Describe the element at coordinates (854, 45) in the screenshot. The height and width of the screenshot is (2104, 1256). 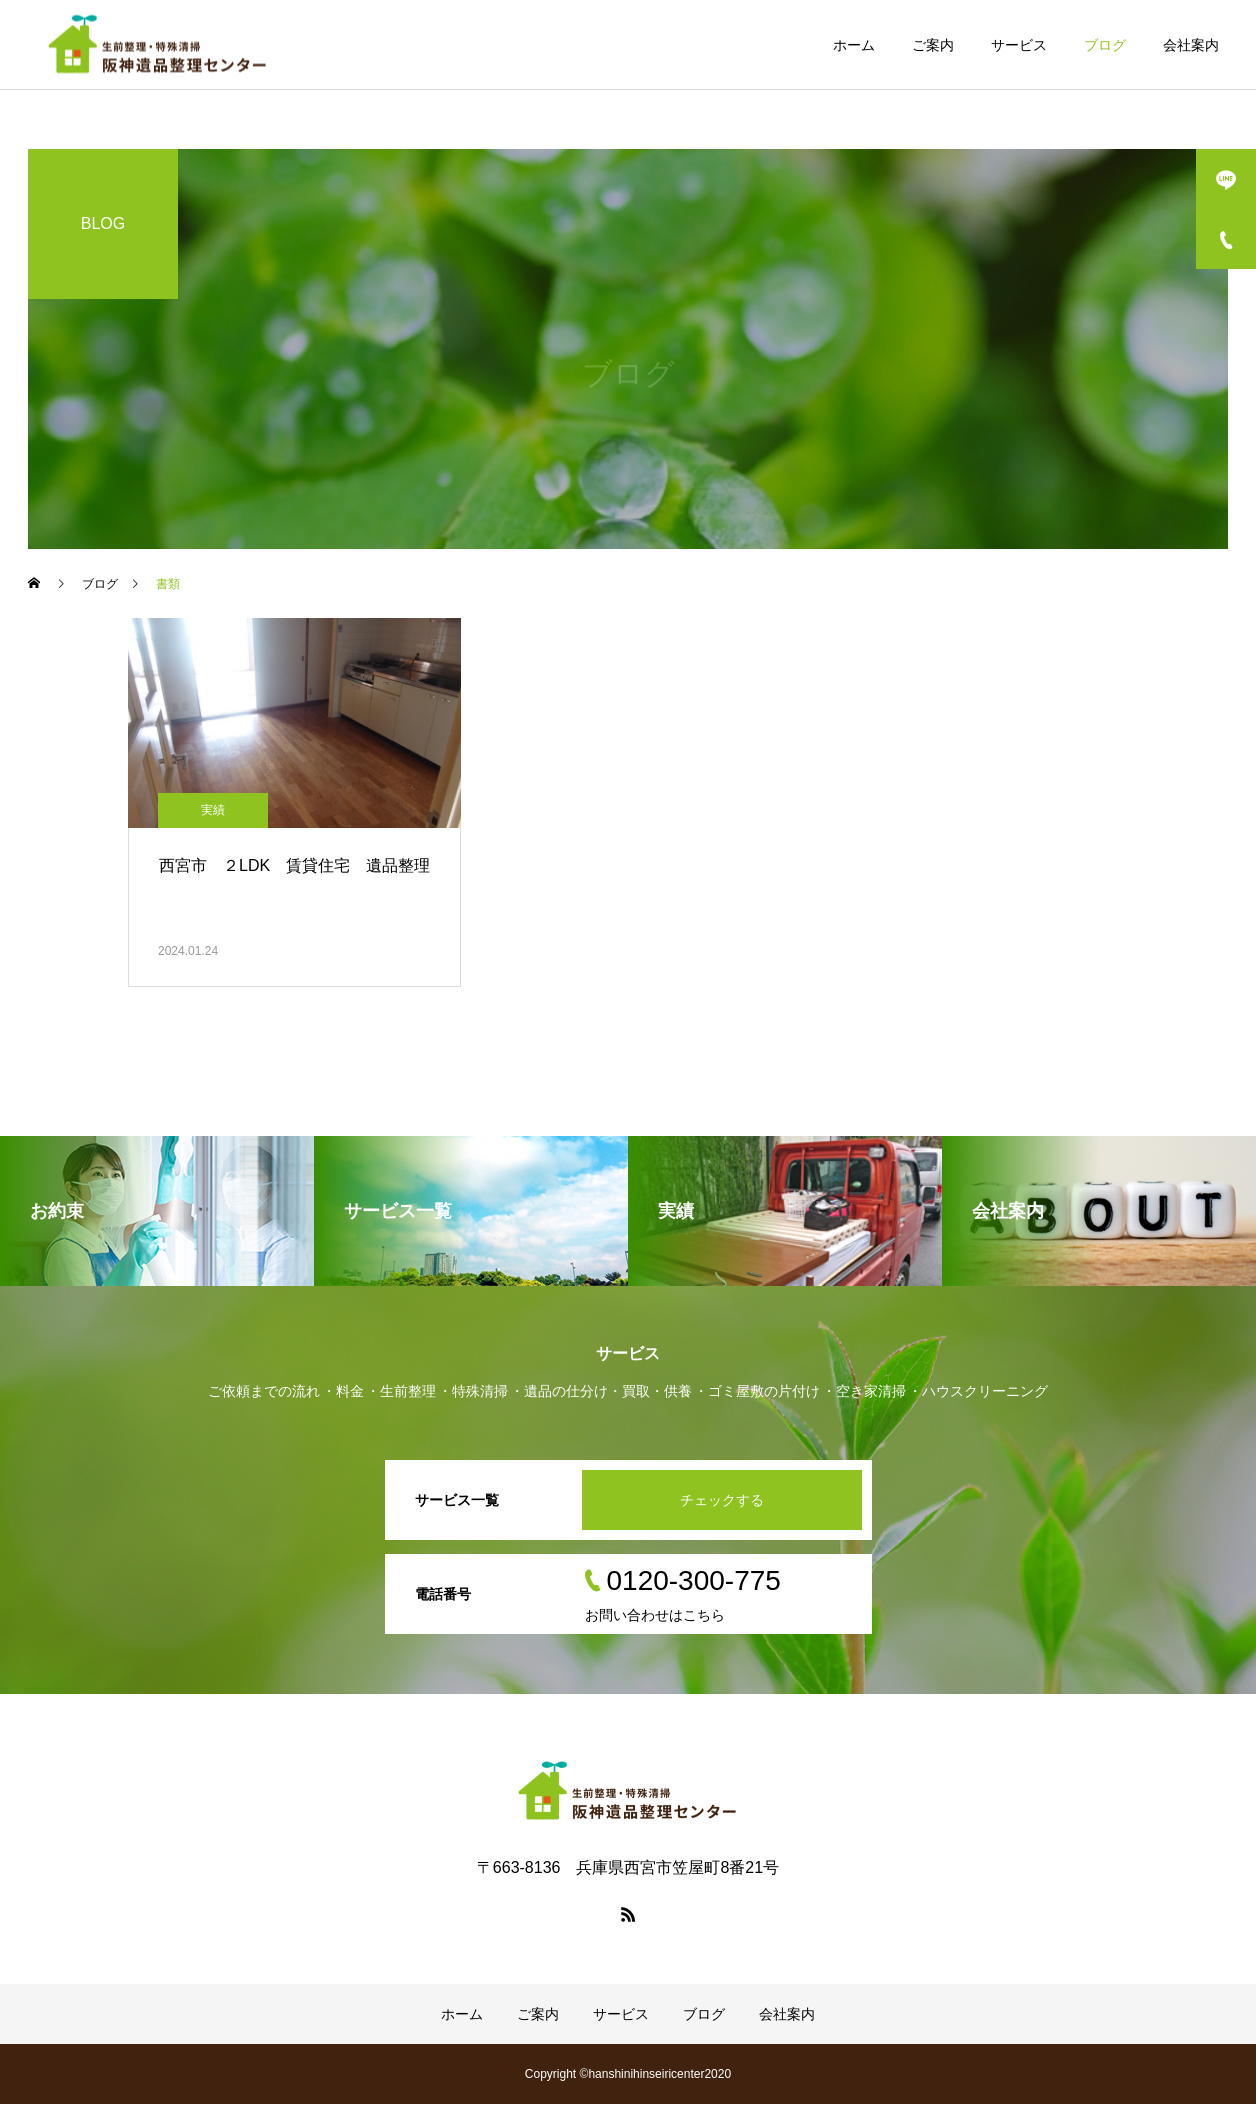
I see `ホーム` at that location.